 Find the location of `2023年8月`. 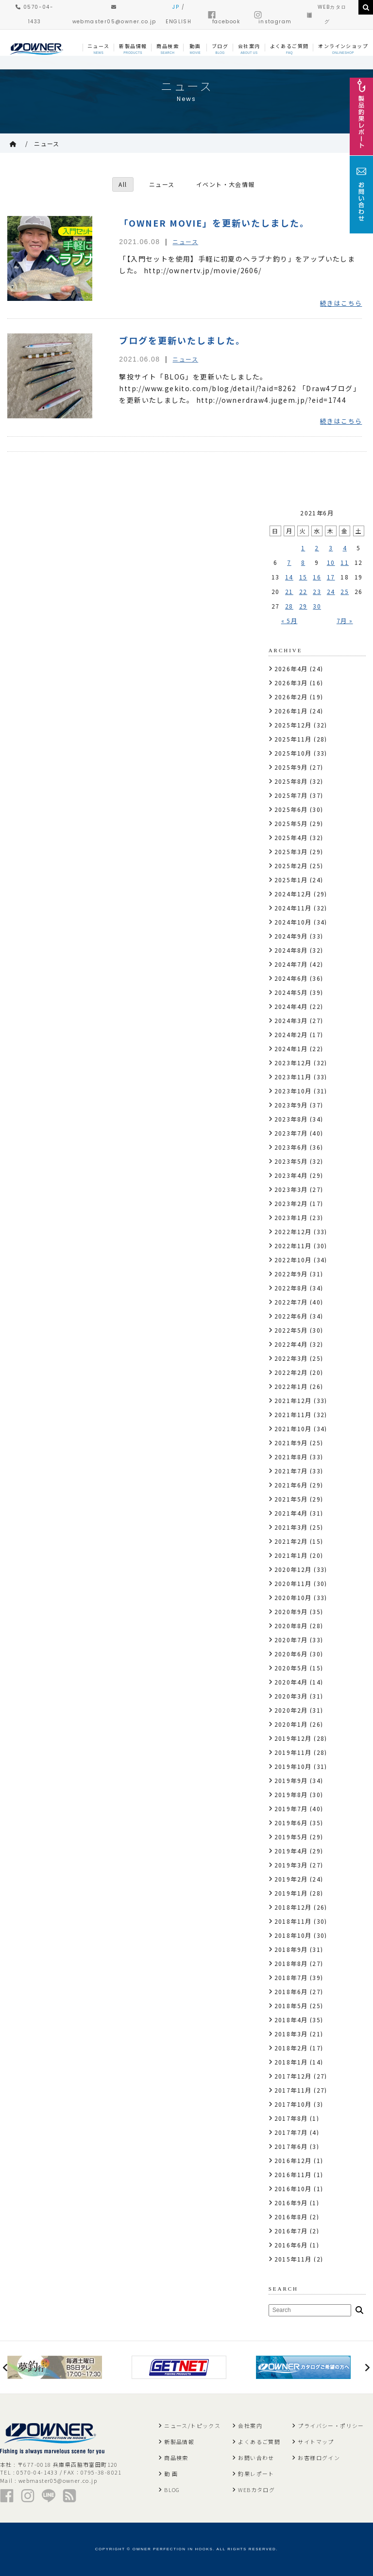

2023年8月 is located at coordinates (291, 1119).